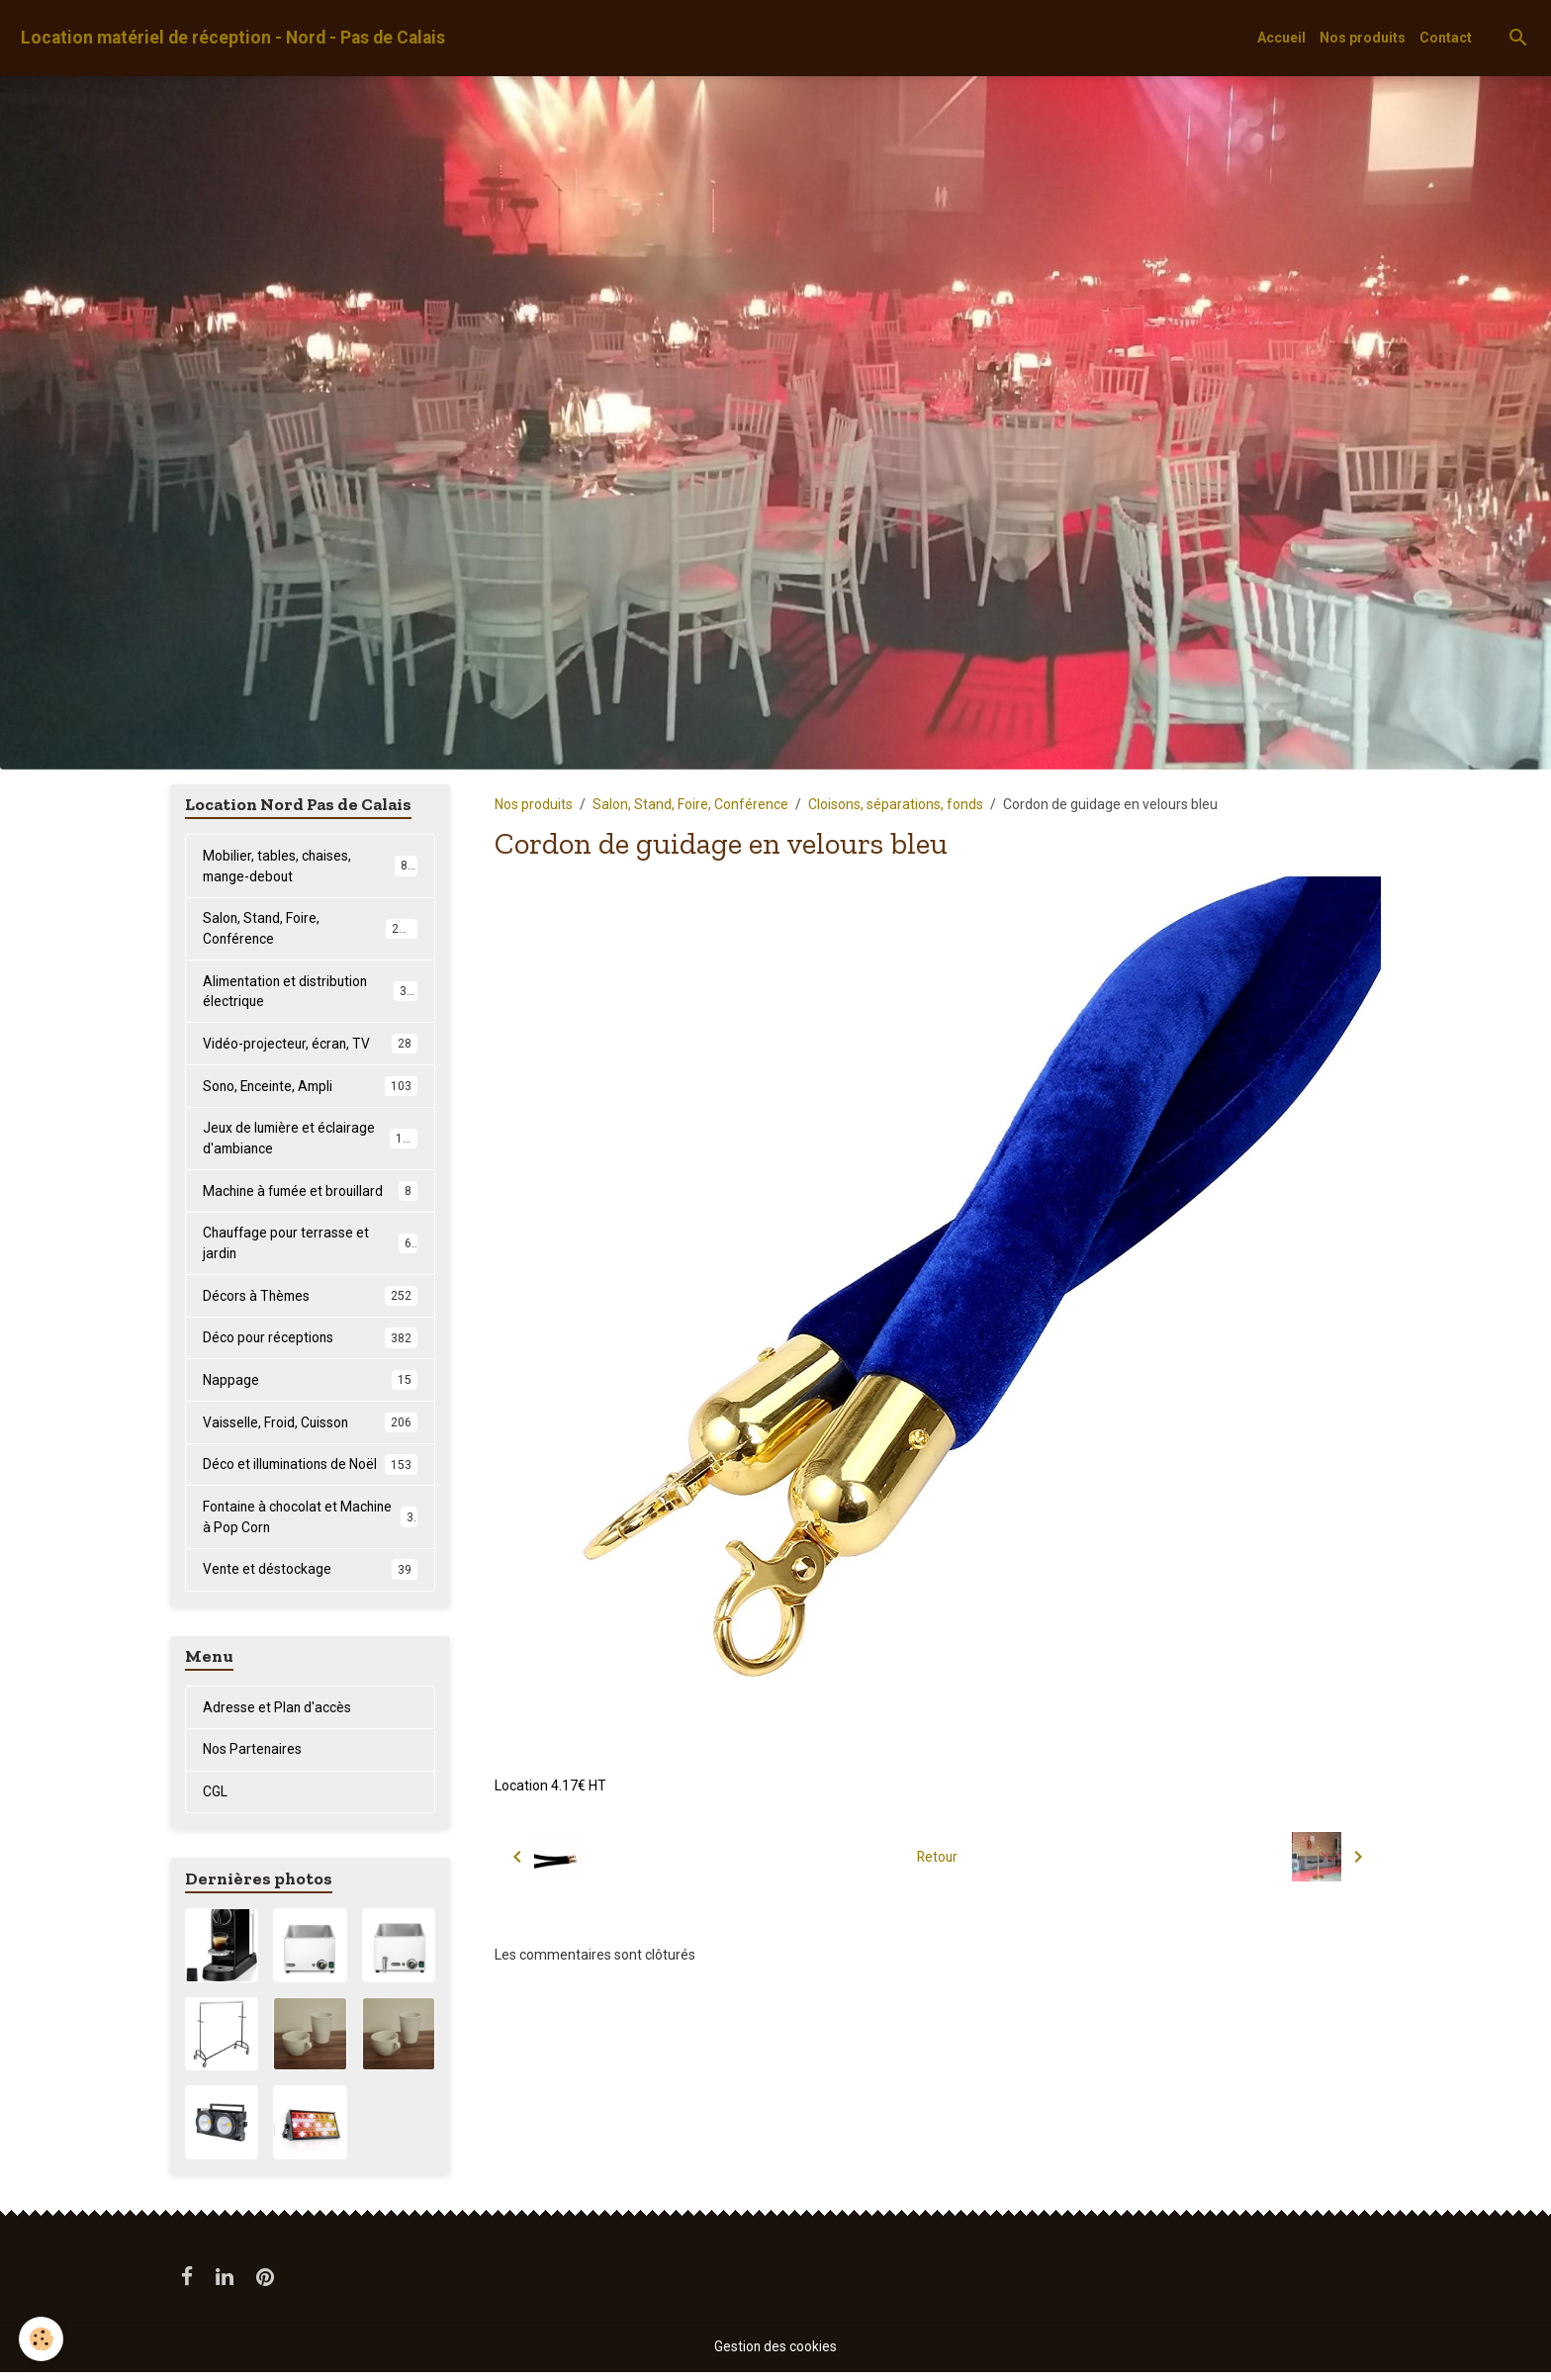 The image size is (1551, 2380). Describe the element at coordinates (1281, 38) in the screenshot. I see `Accueil` at that location.